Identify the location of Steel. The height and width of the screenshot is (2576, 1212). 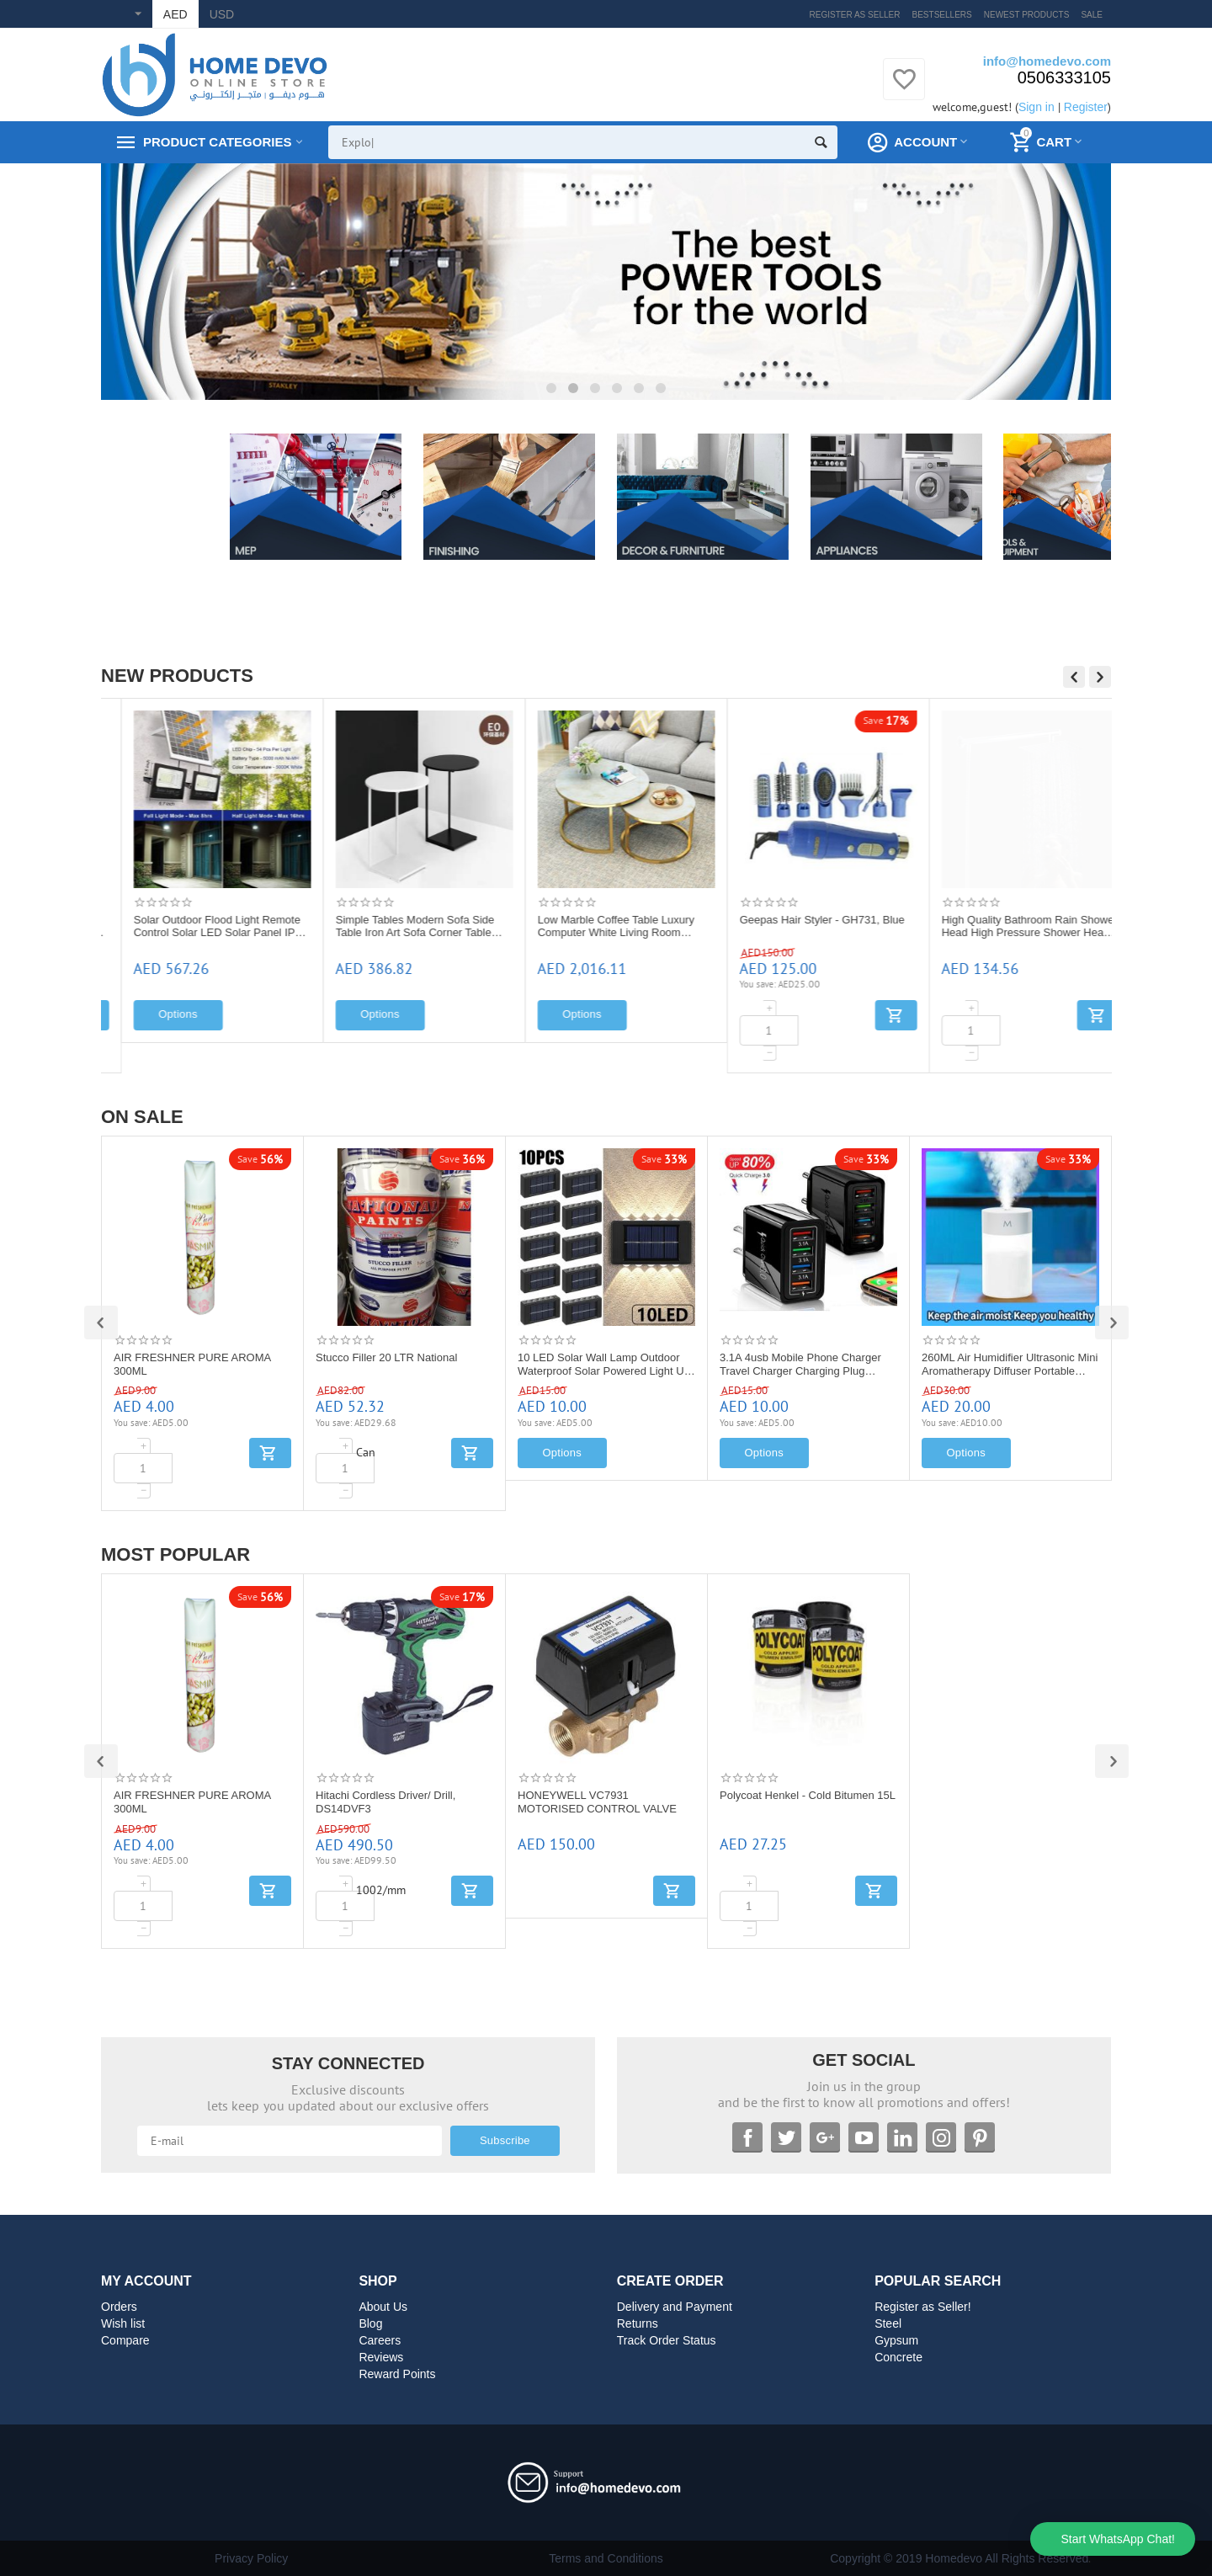
(887, 2323).